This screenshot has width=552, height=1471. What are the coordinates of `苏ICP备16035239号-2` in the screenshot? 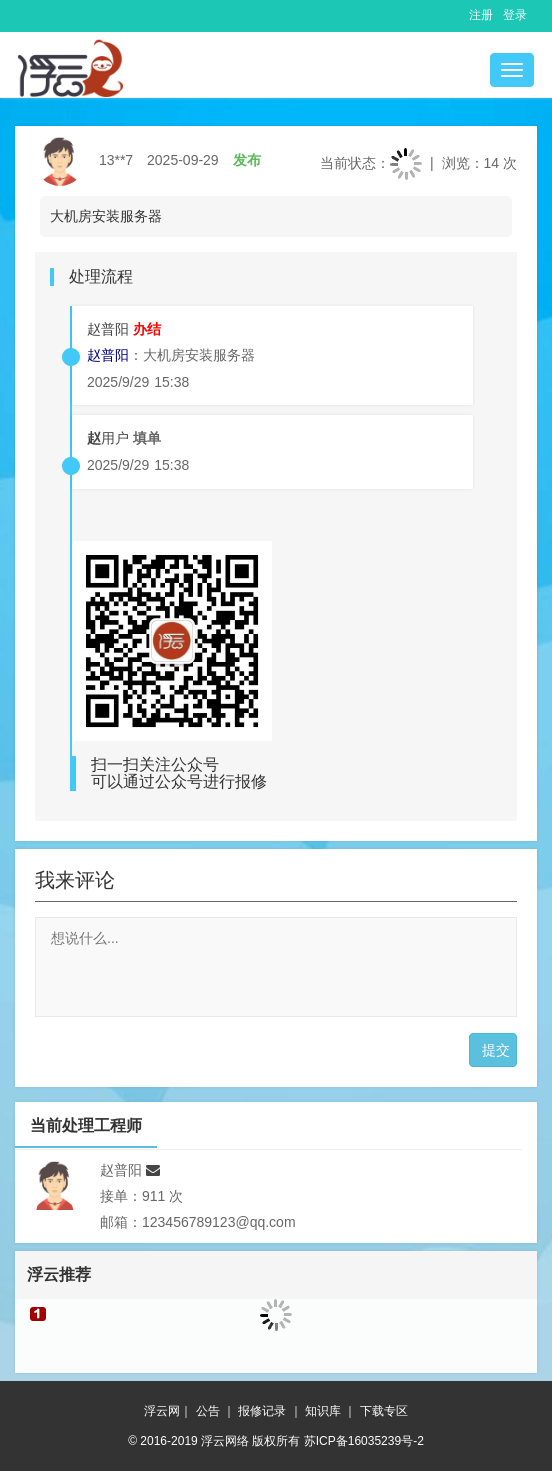 It's located at (364, 1441).